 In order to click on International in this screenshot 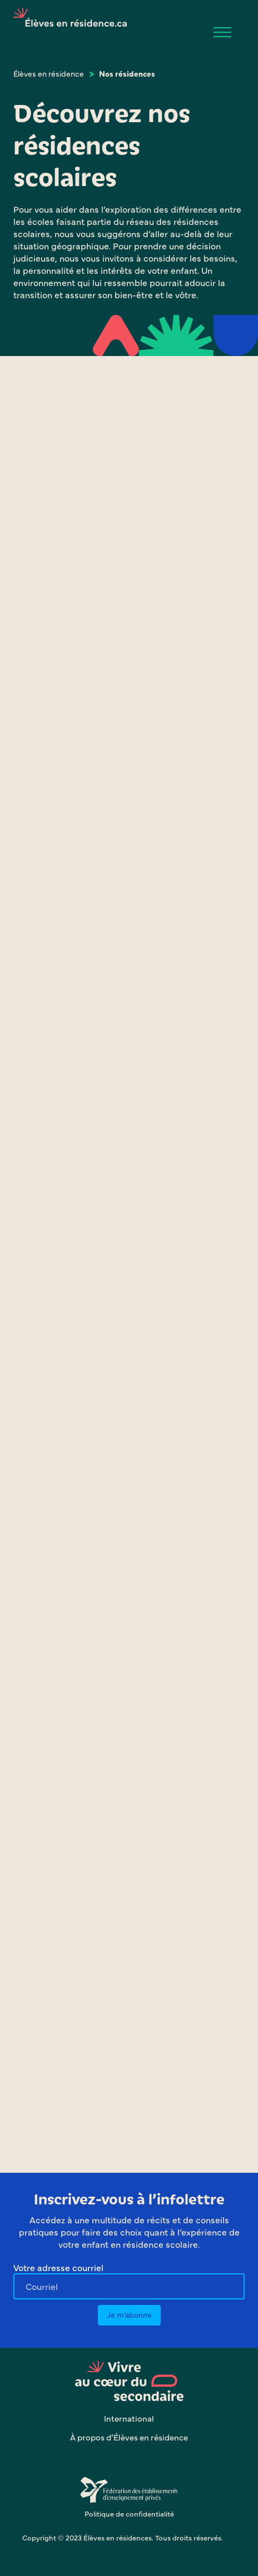, I will do `click(129, 2418)`.